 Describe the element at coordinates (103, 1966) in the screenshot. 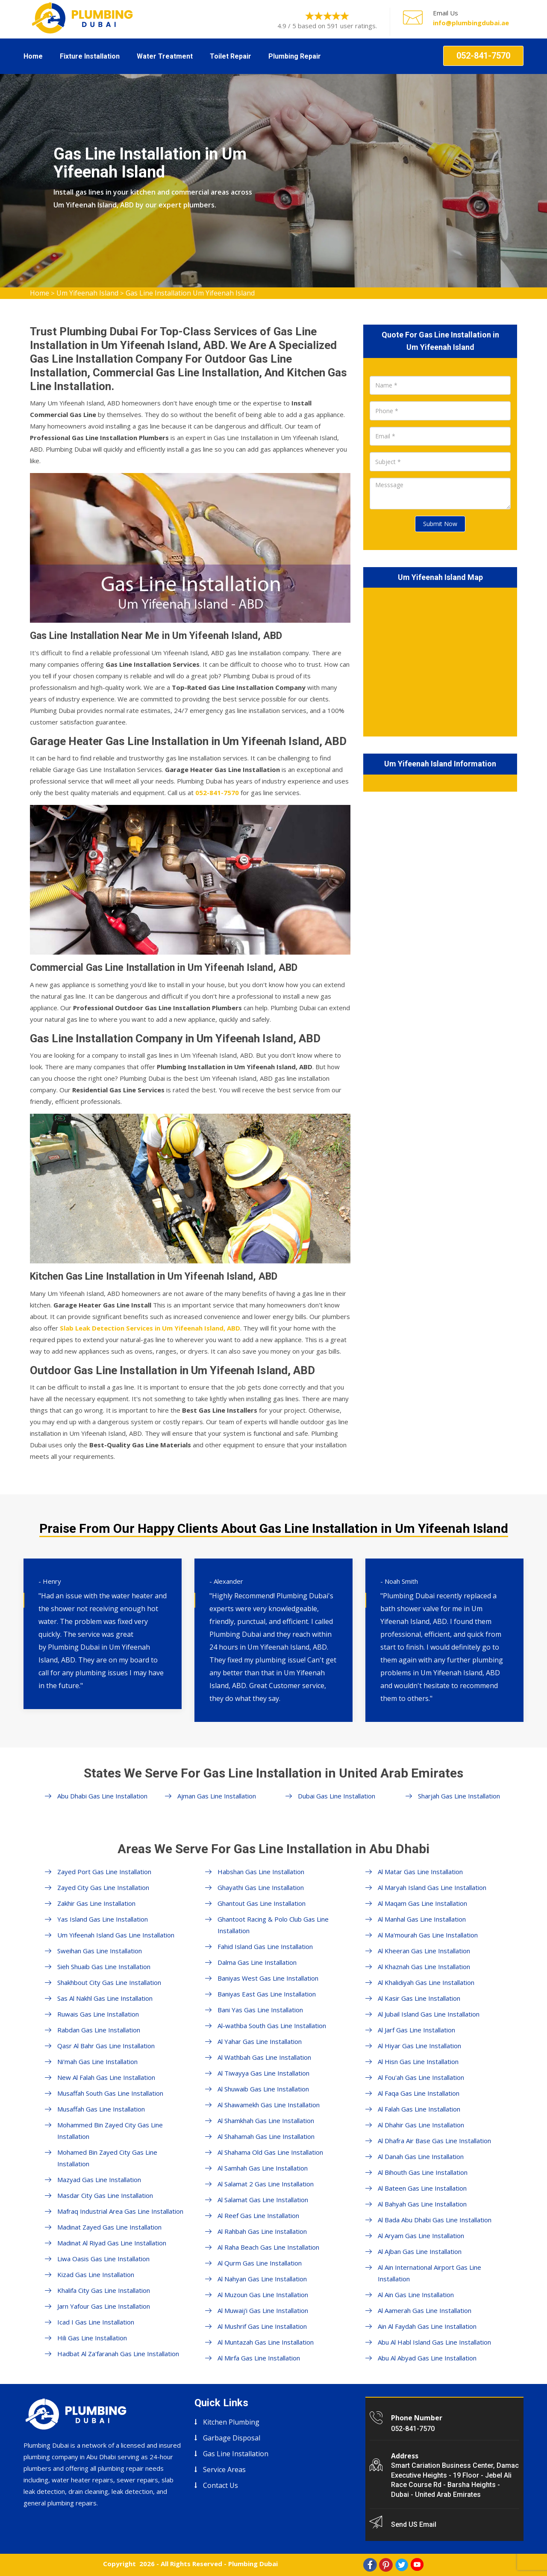

I see `Sieh Shuaib Gas Line Installation` at that location.